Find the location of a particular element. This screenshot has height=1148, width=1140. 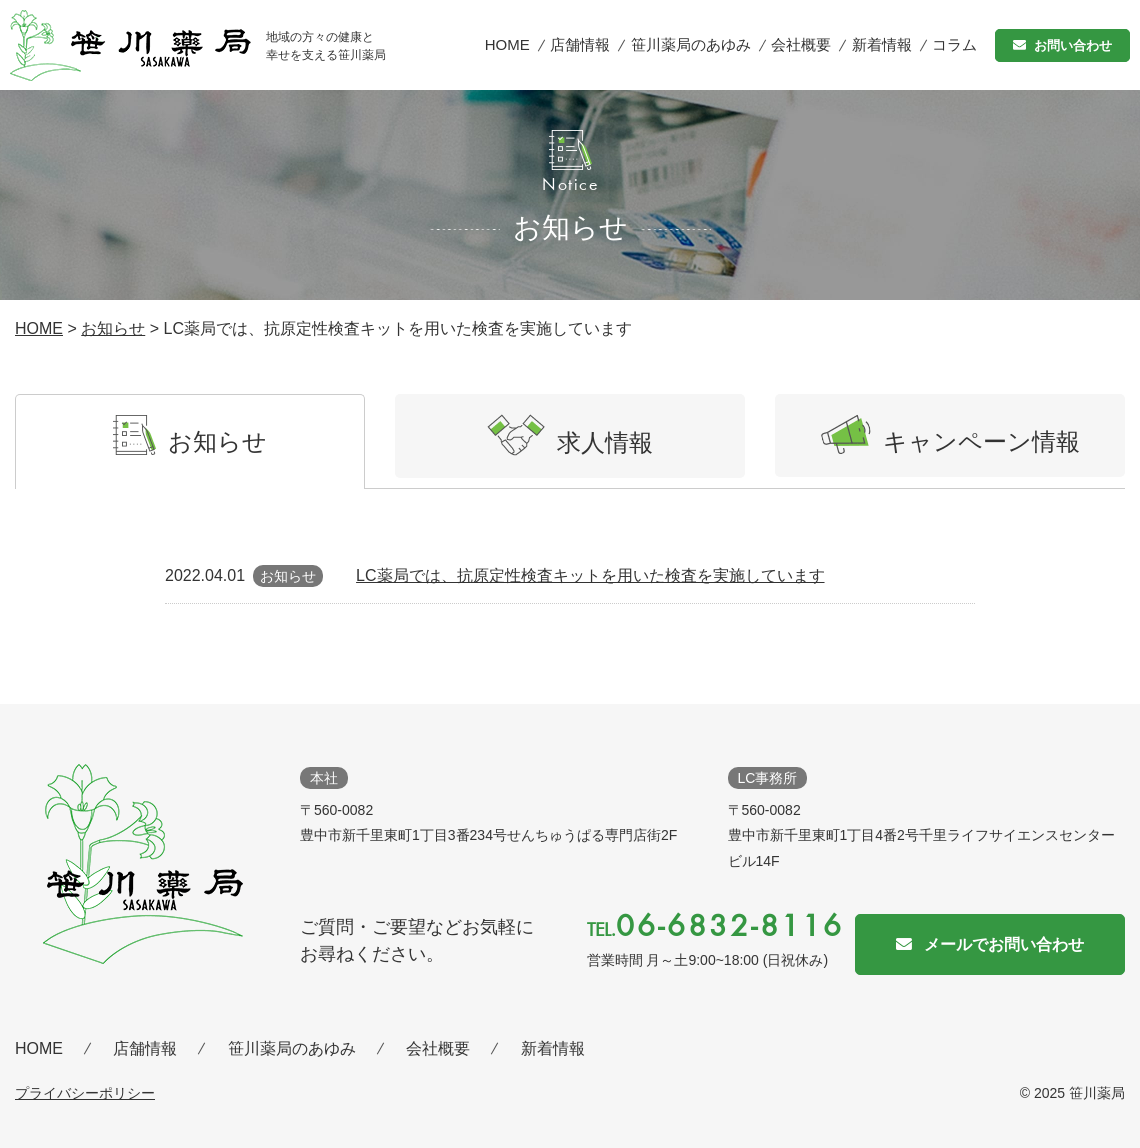

プライバシーポリシー is located at coordinates (85, 1093).